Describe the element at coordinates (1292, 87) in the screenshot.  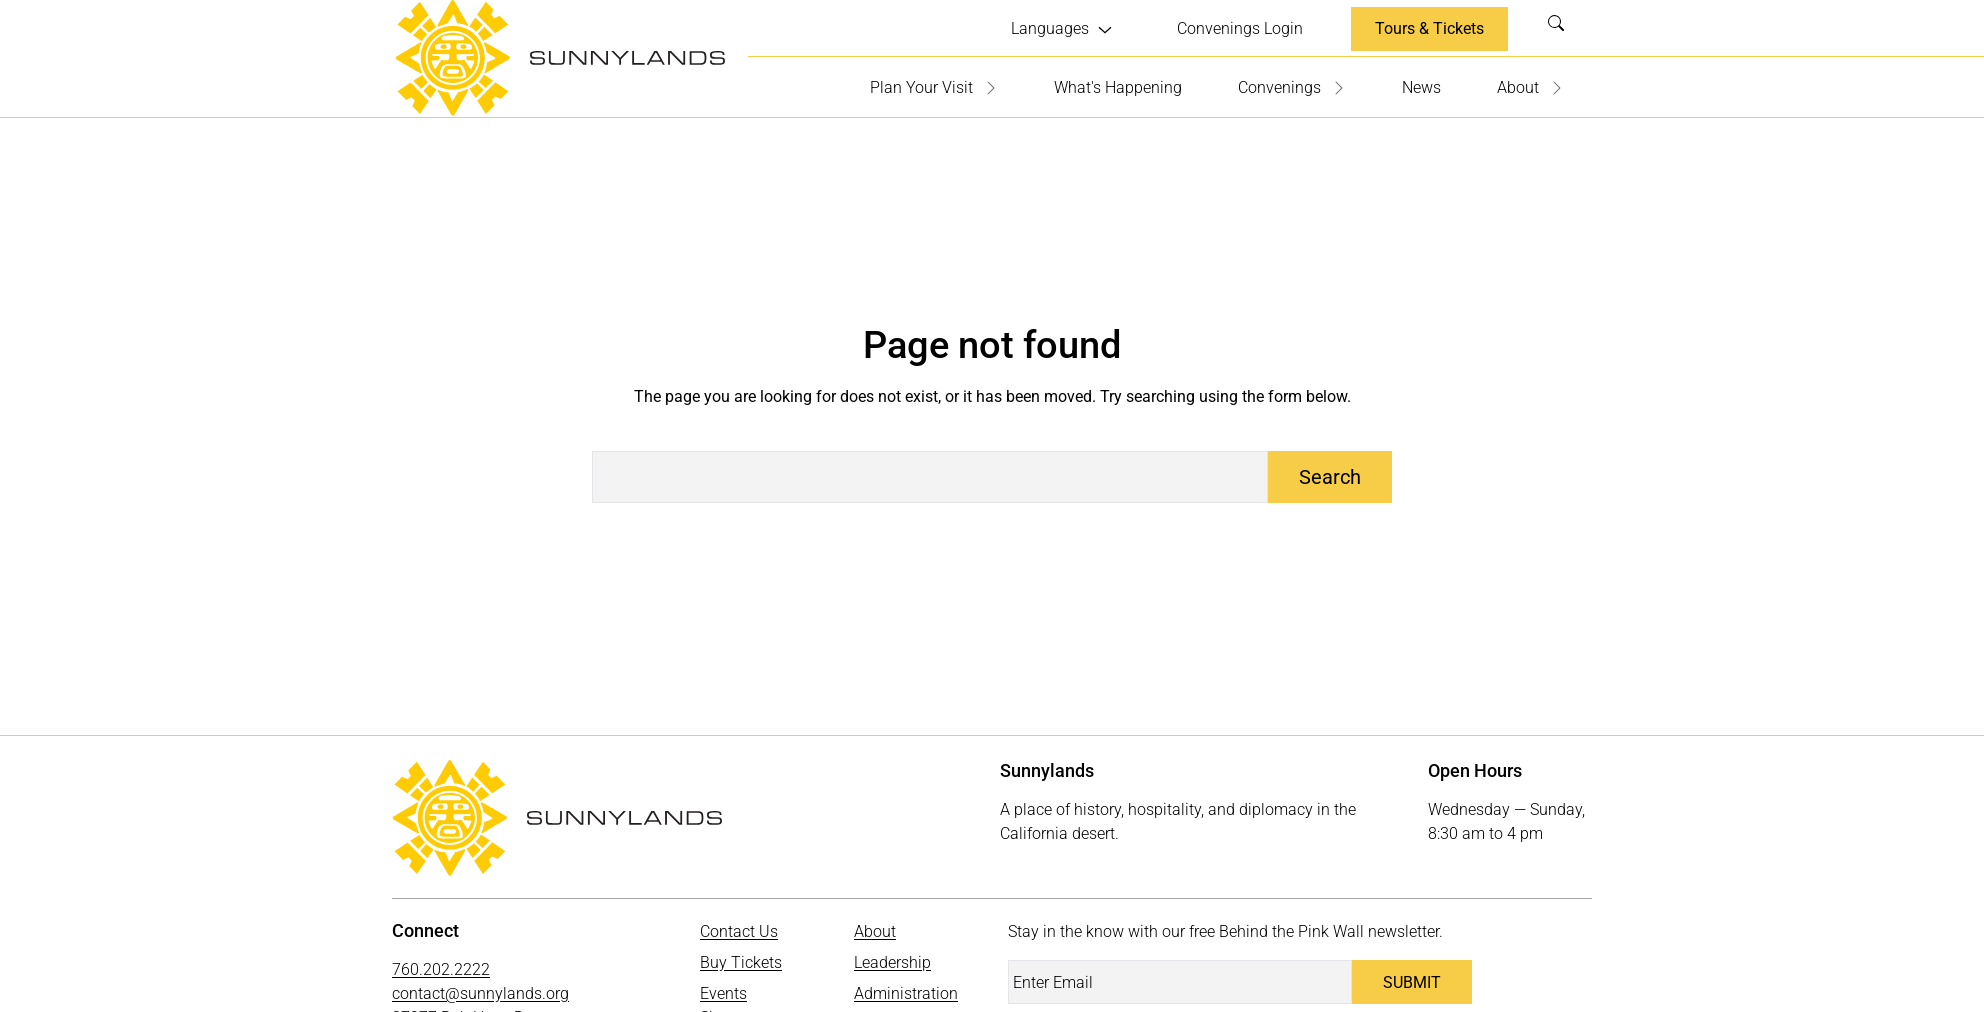
I see `Convenings` at that location.